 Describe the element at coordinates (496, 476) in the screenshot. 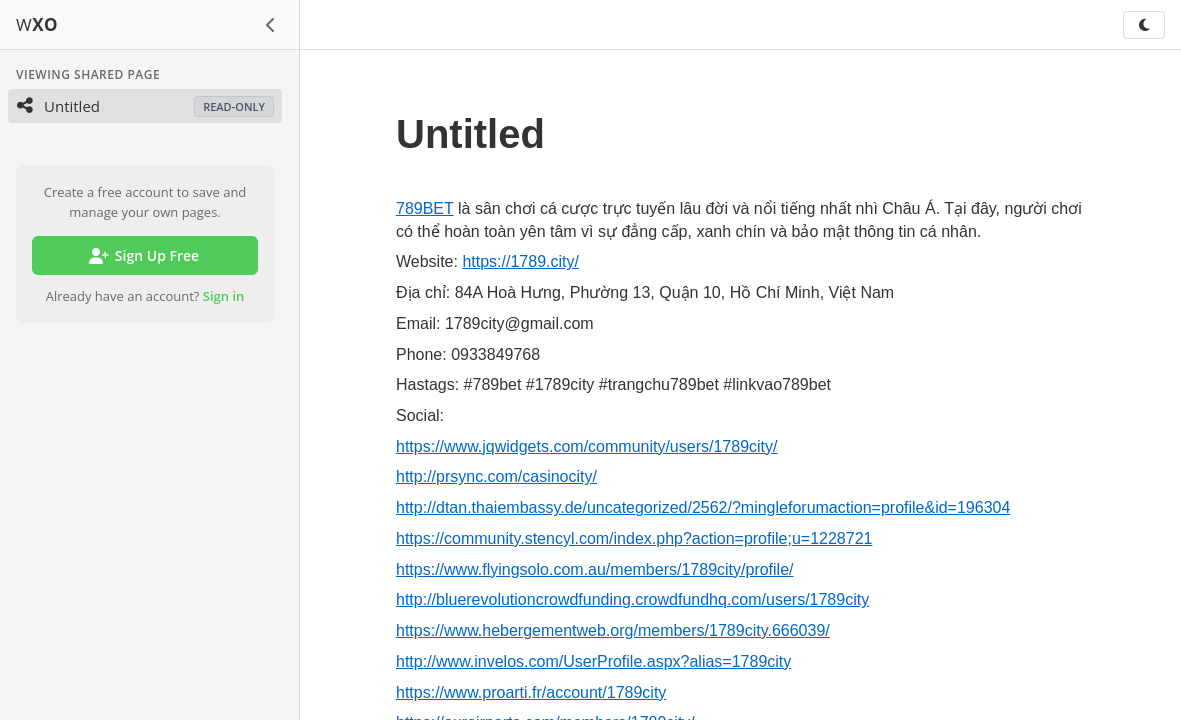

I see `http://prsync.com/casinocity/` at that location.